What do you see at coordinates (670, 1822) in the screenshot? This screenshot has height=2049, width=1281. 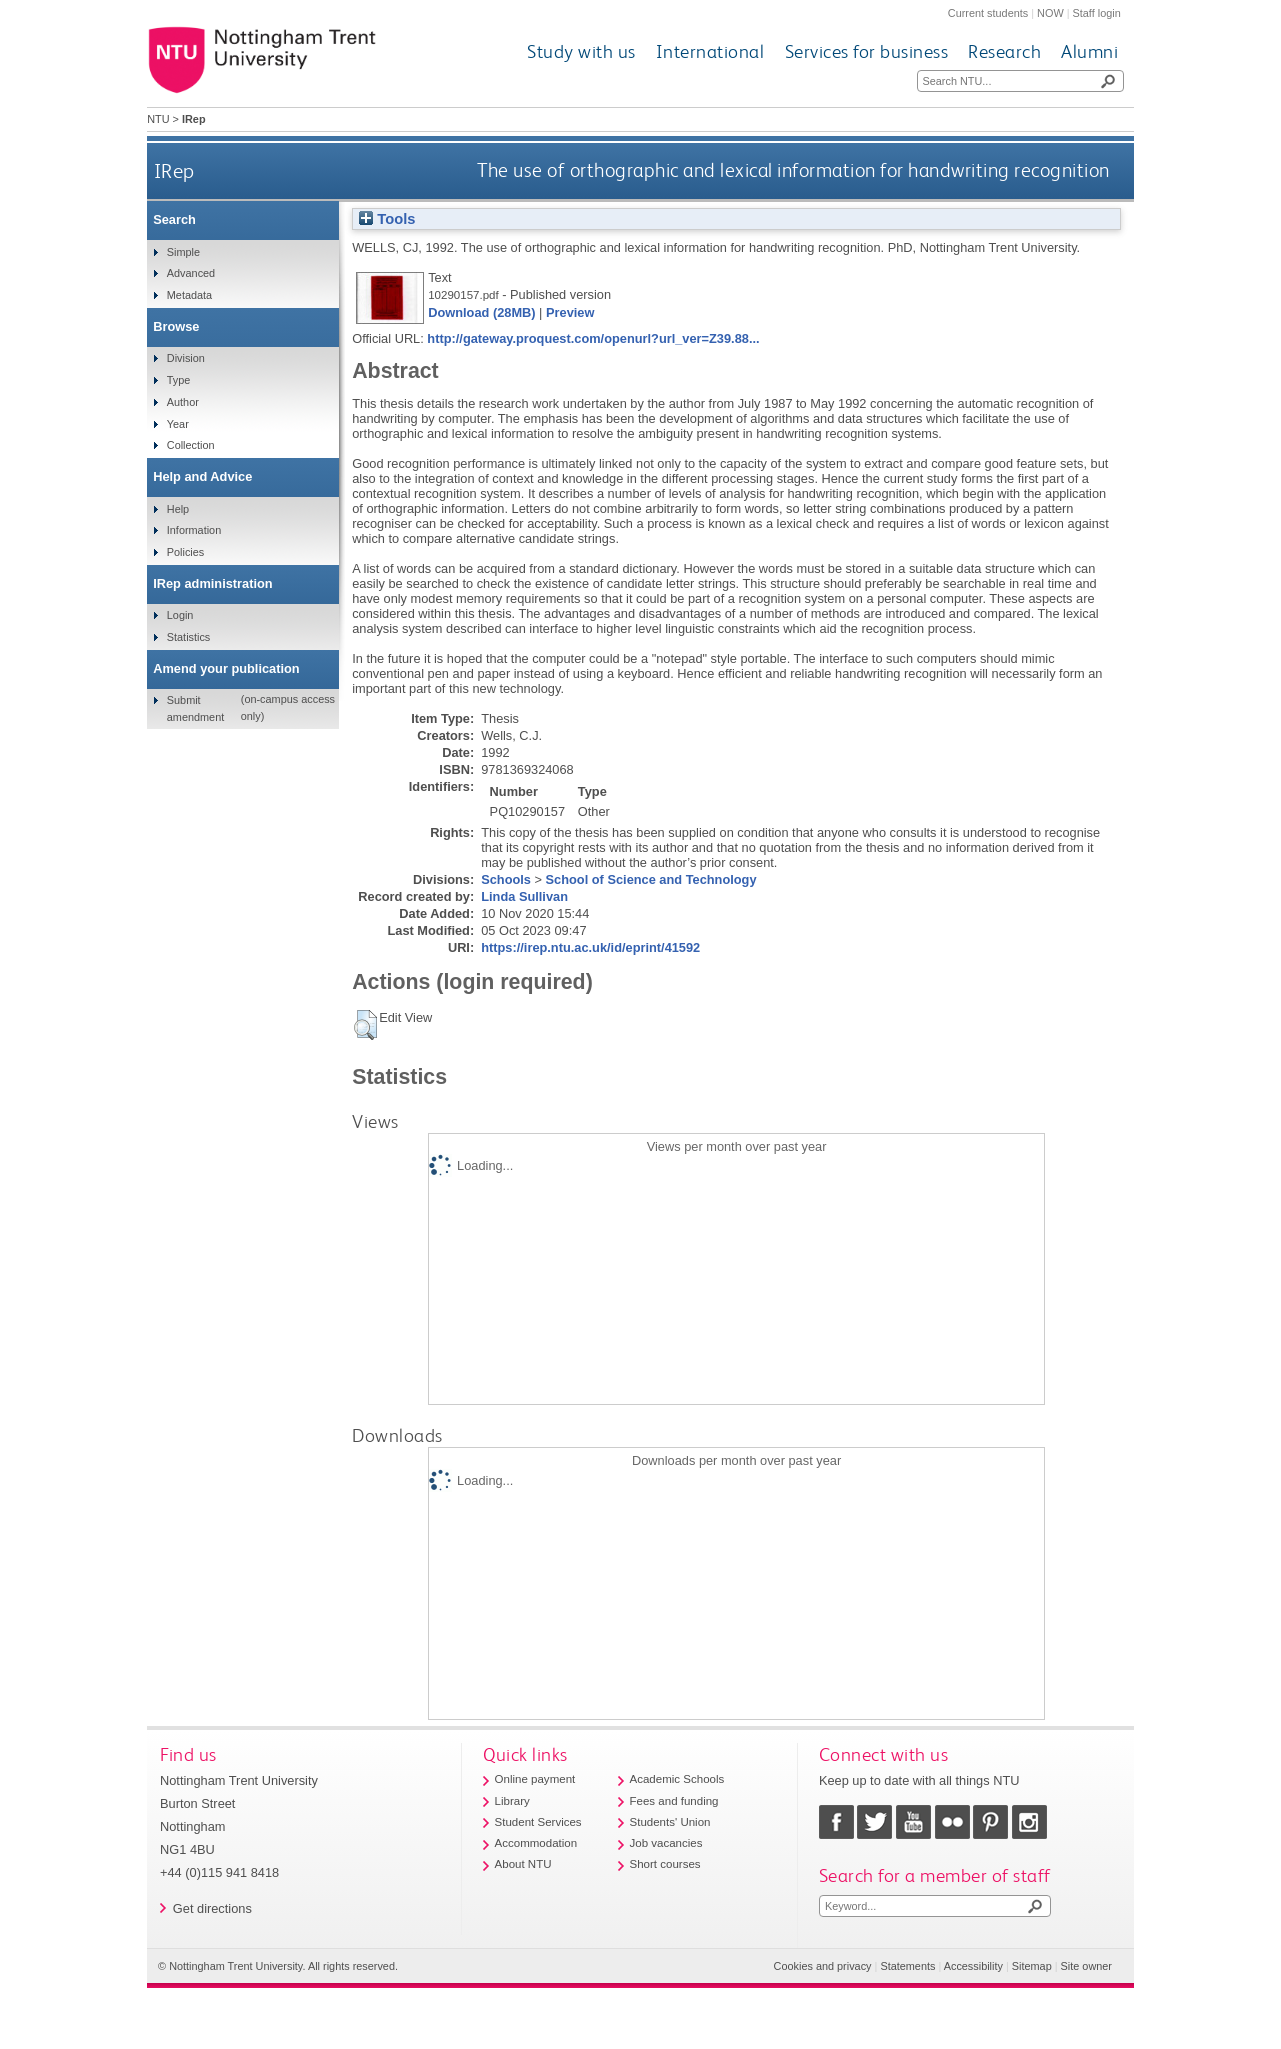 I see `Students' Union` at bounding box center [670, 1822].